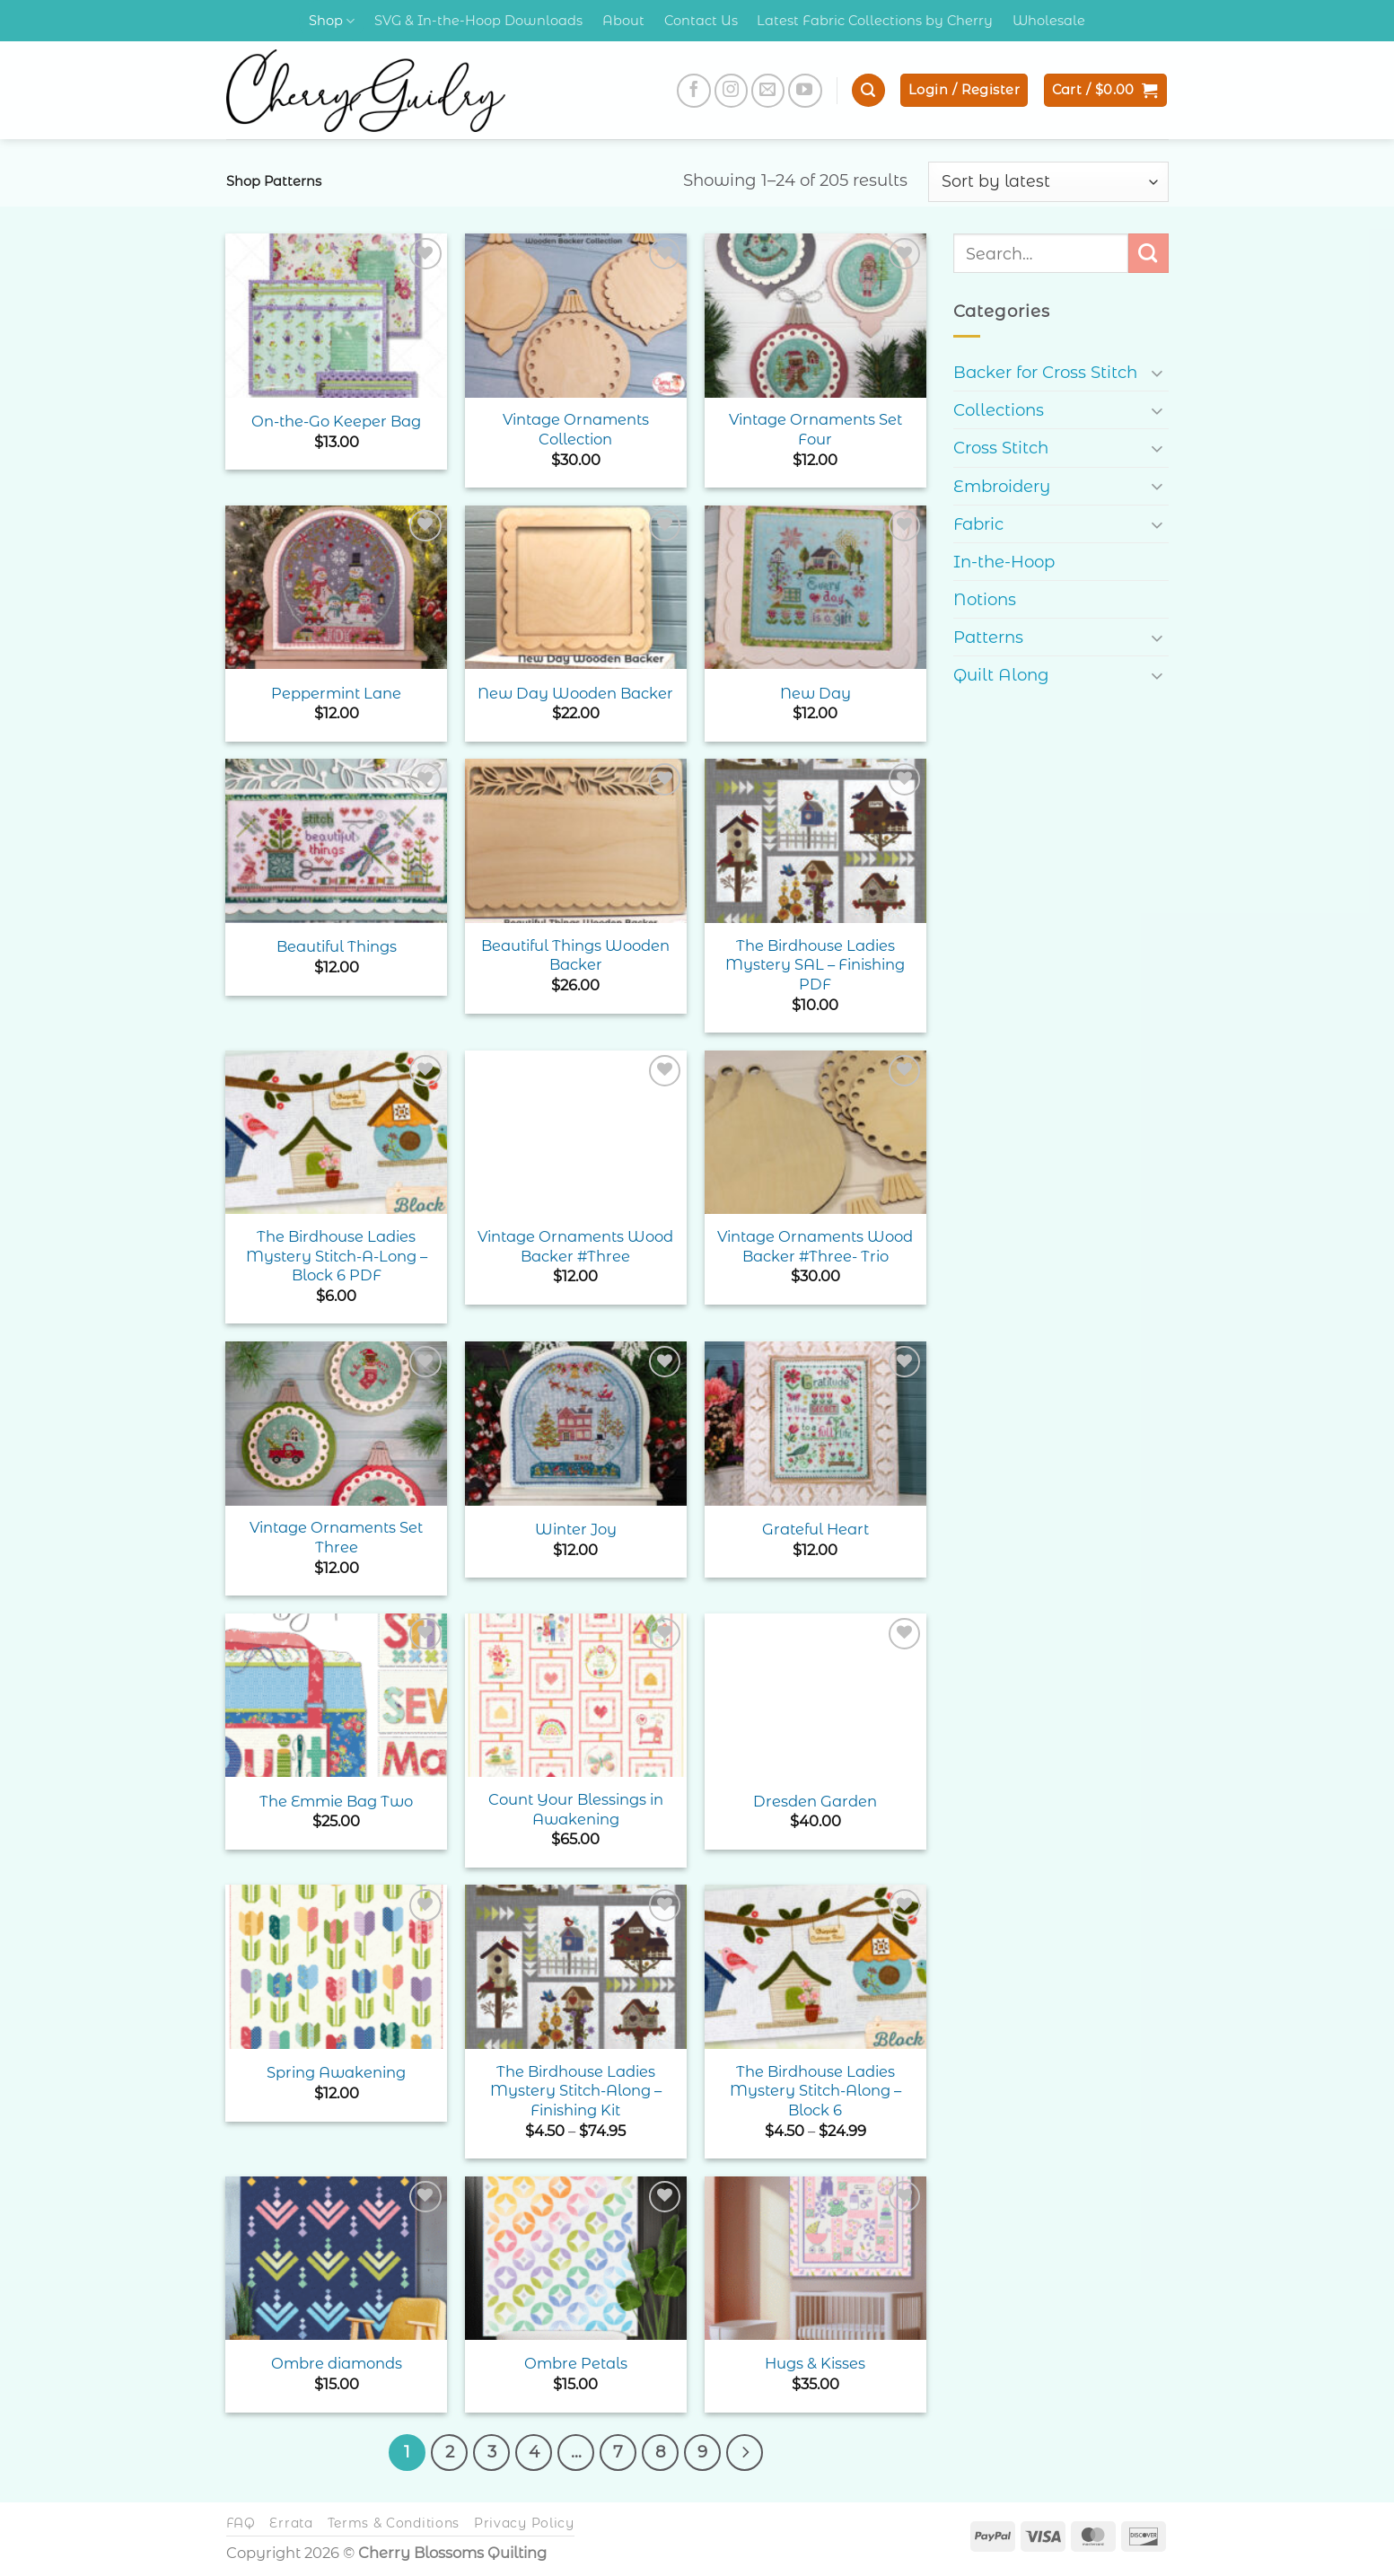  I want to click on [Follow on Instagram], so click(732, 91).